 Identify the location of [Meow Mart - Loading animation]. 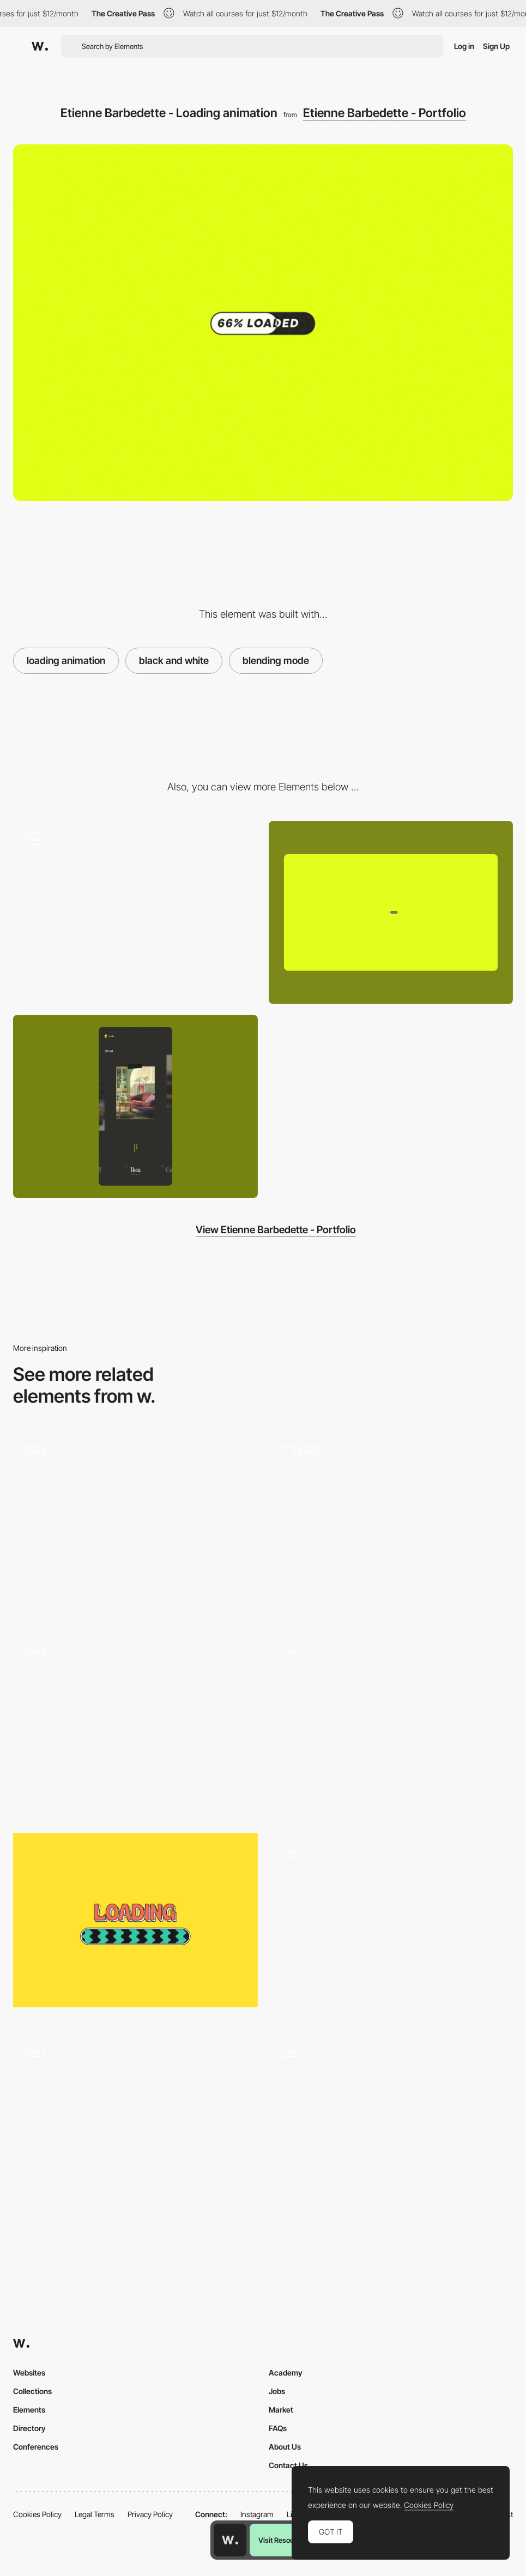
(135, 1920).